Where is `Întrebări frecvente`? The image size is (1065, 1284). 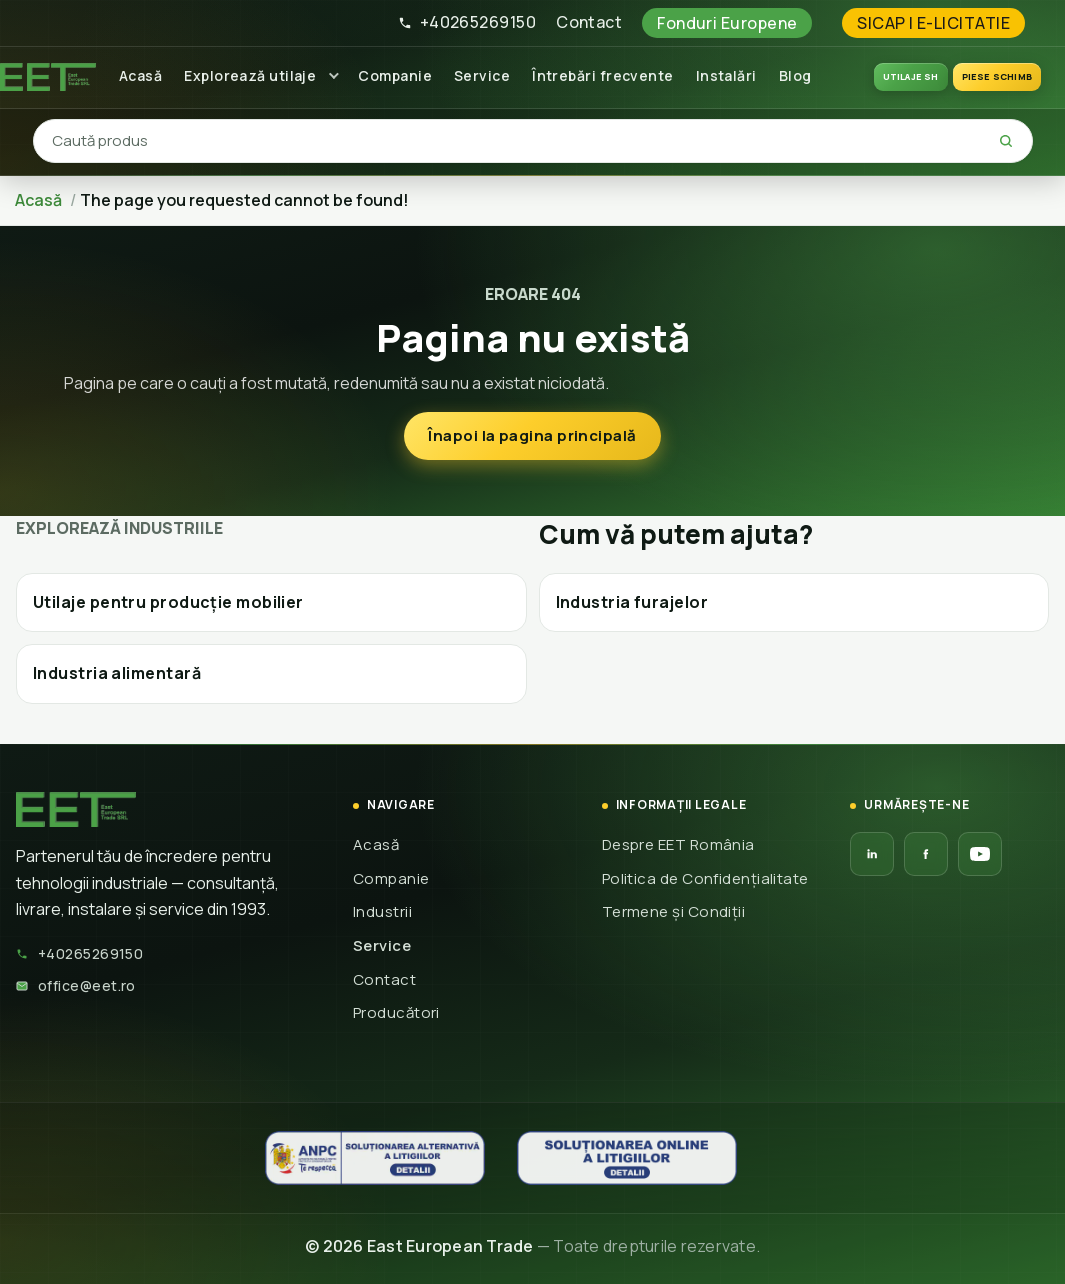 Întrebări frecvente is located at coordinates (603, 75).